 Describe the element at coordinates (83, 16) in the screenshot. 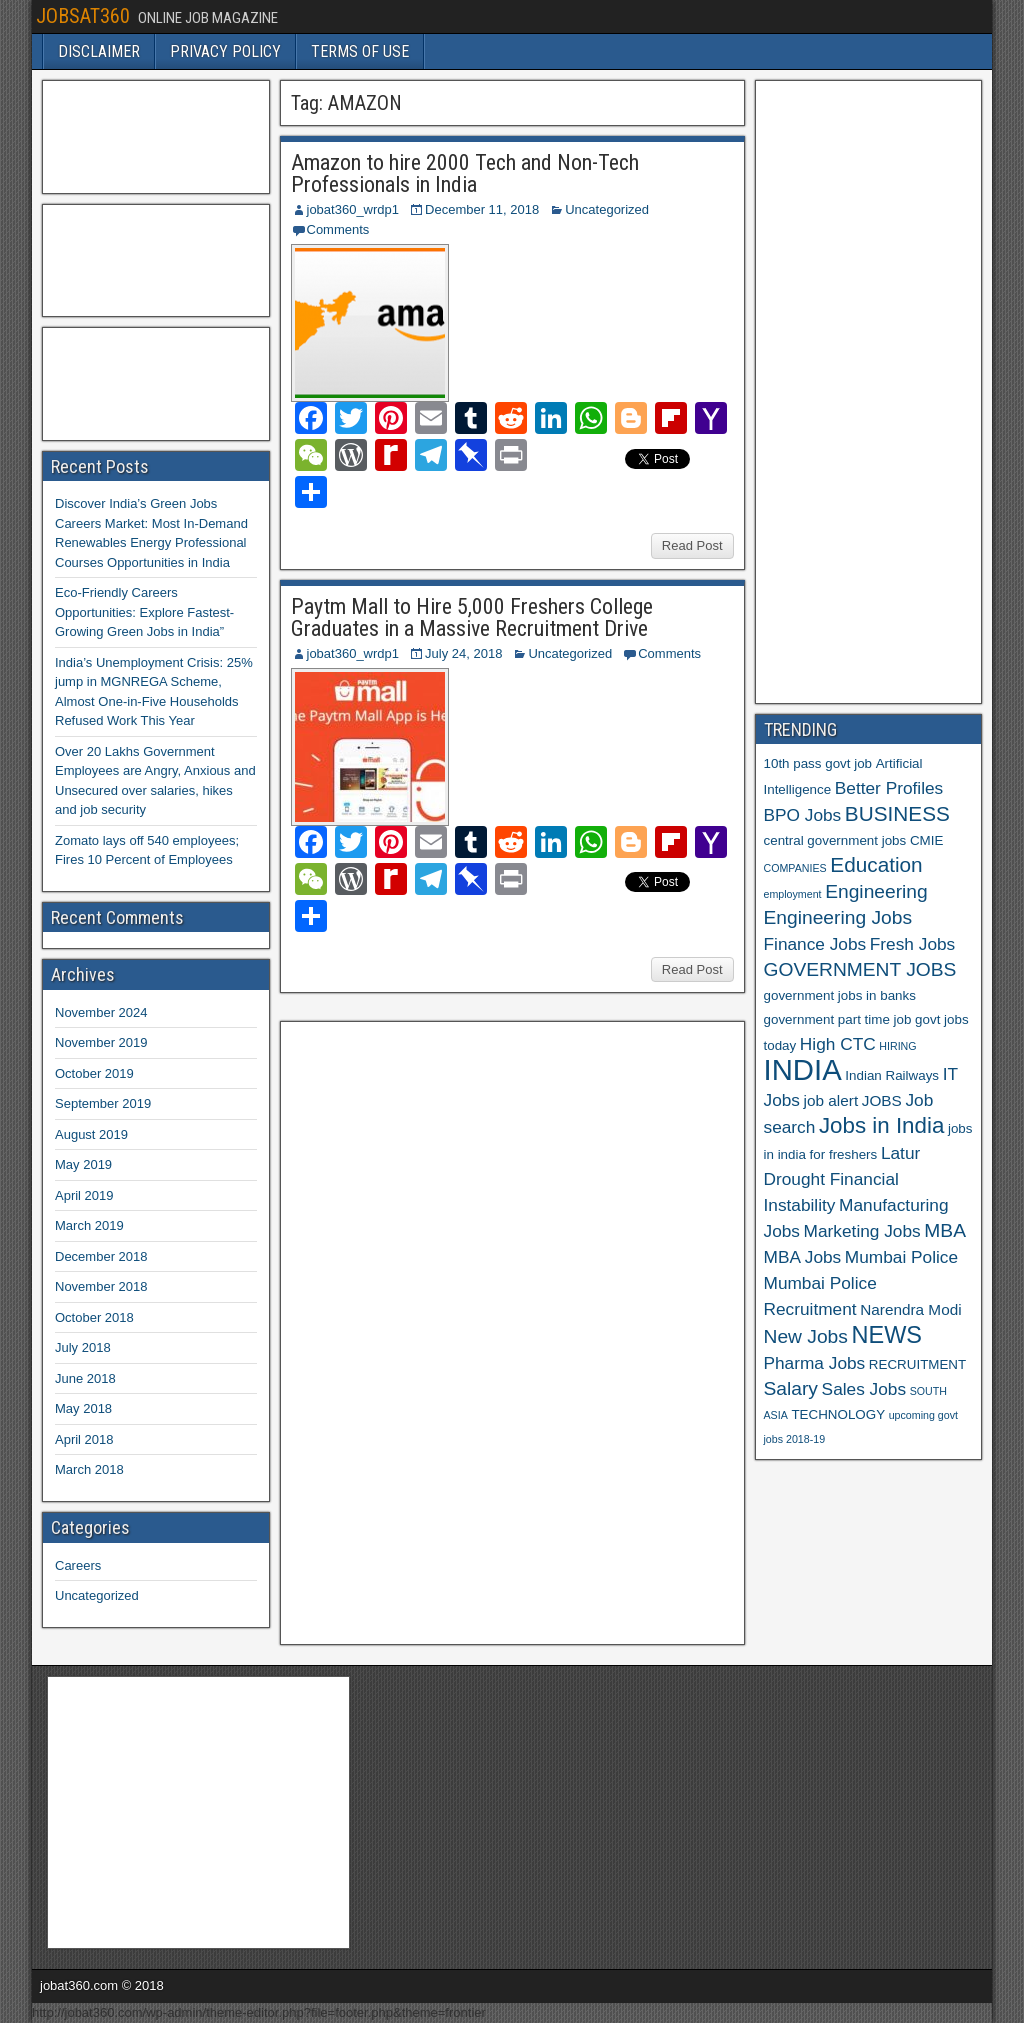

I see `JOBSAT360` at that location.